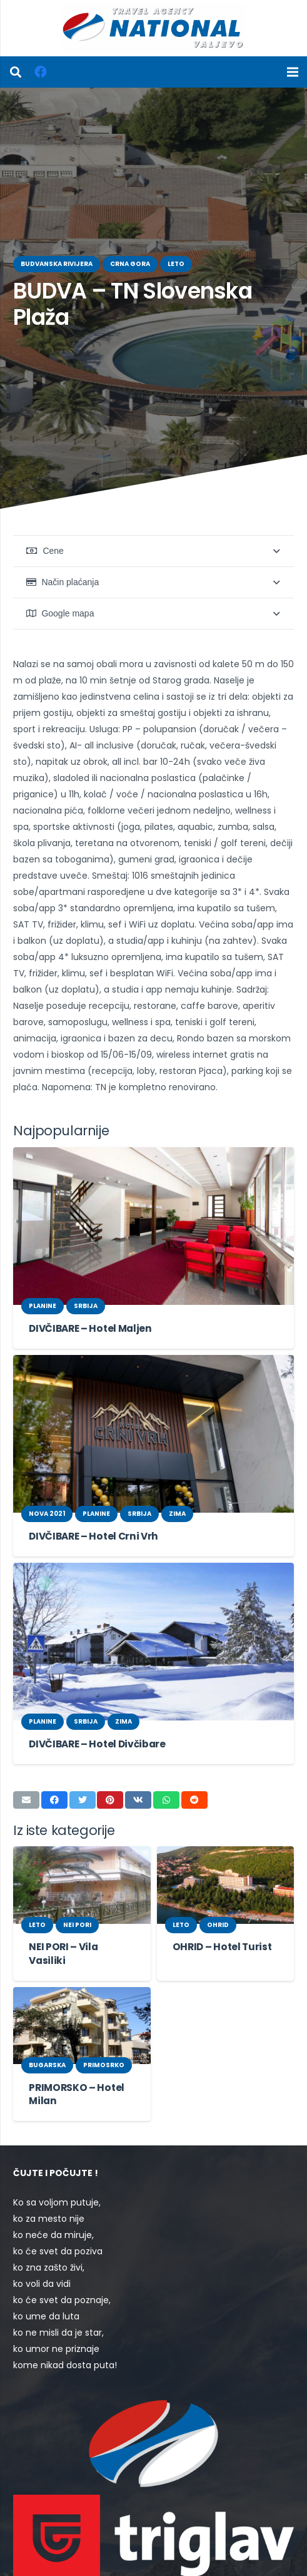 The height and width of the screenshot is (2576, 307). What do you see at coordinates (110, 1751) in the screenshot?
I see `[Pin this]` at bounding box center [110, 1751].